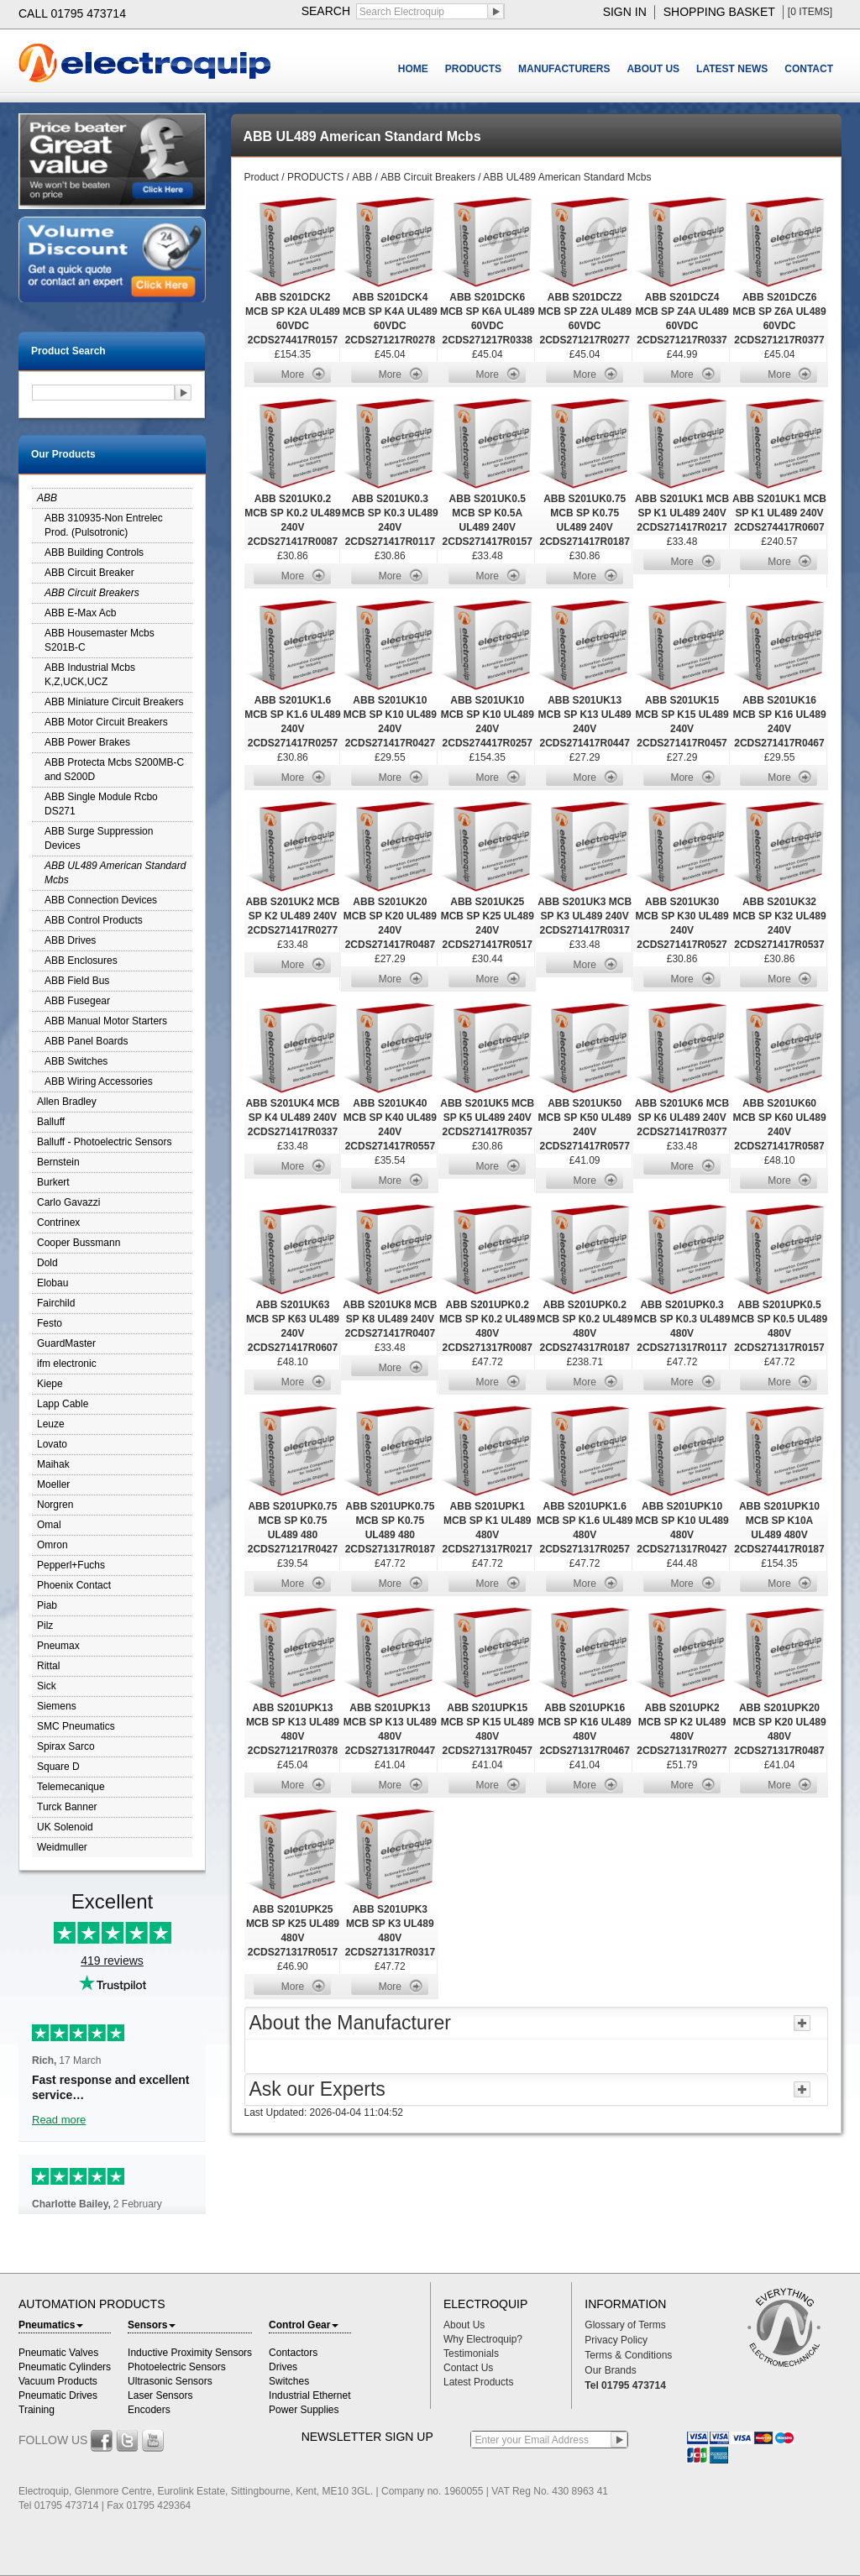  I want to click on Rittal, so click(48, 1666).